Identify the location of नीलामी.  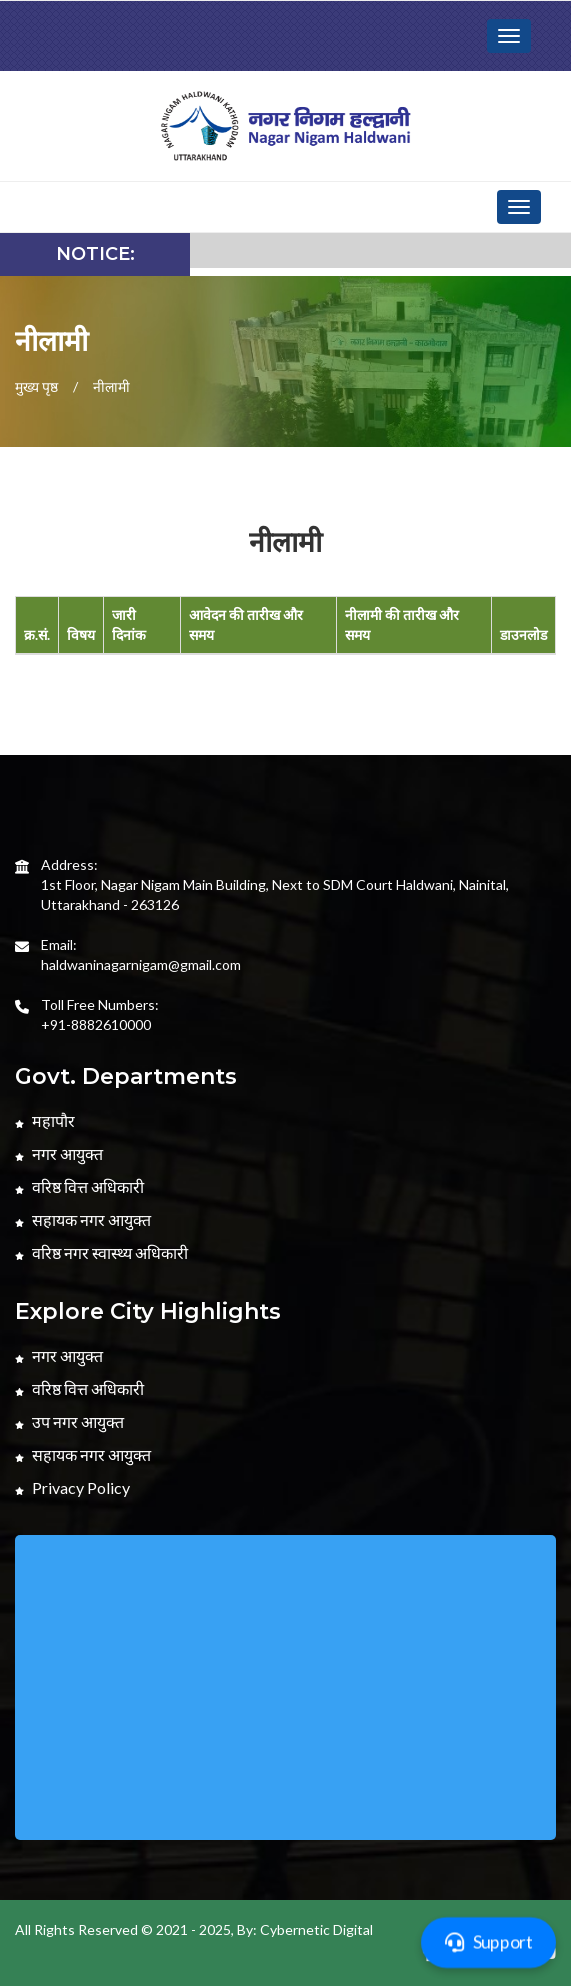
(111, 386).